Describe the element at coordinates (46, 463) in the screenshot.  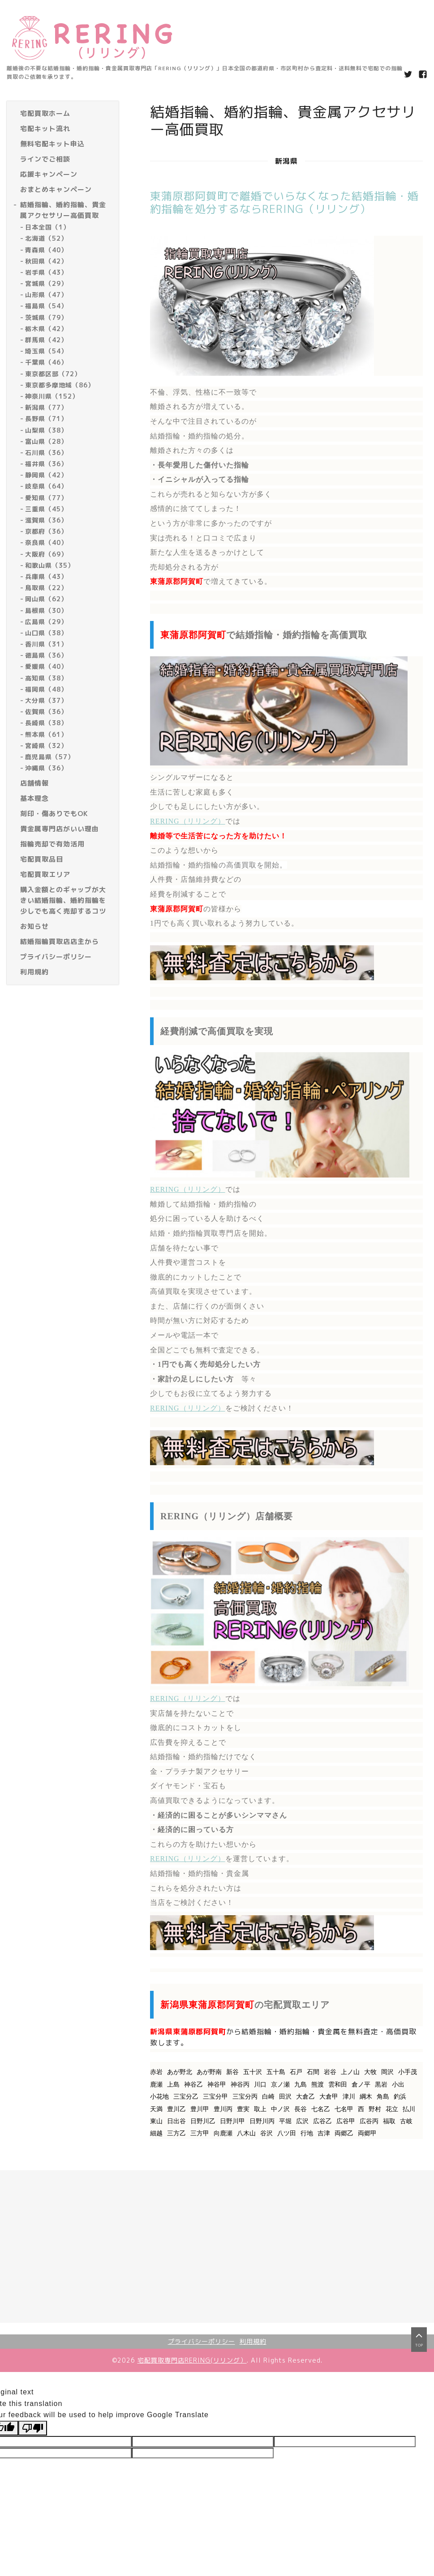
I see `福井県（36）` at that location.